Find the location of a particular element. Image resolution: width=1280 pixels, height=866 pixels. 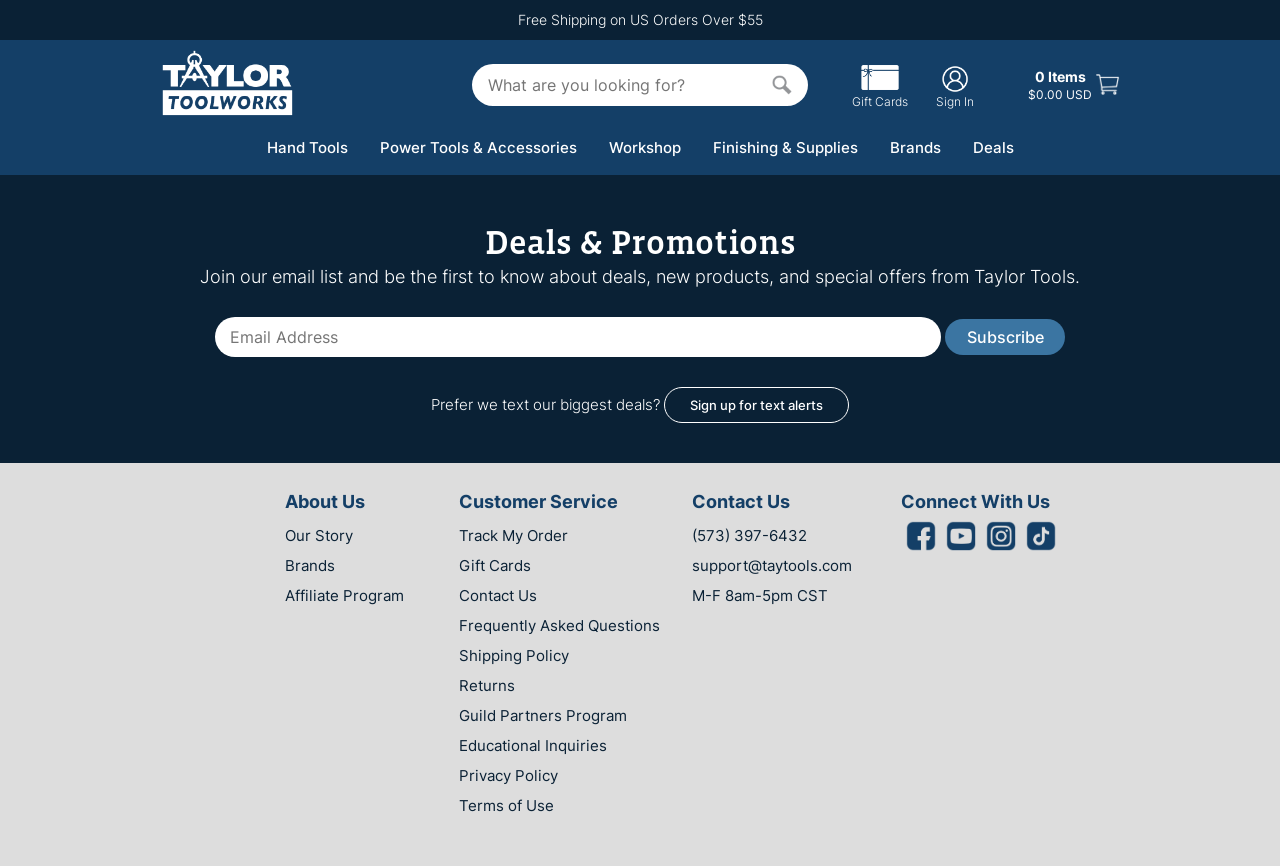

Educational Inquiries is located at coordinates (533, 745).